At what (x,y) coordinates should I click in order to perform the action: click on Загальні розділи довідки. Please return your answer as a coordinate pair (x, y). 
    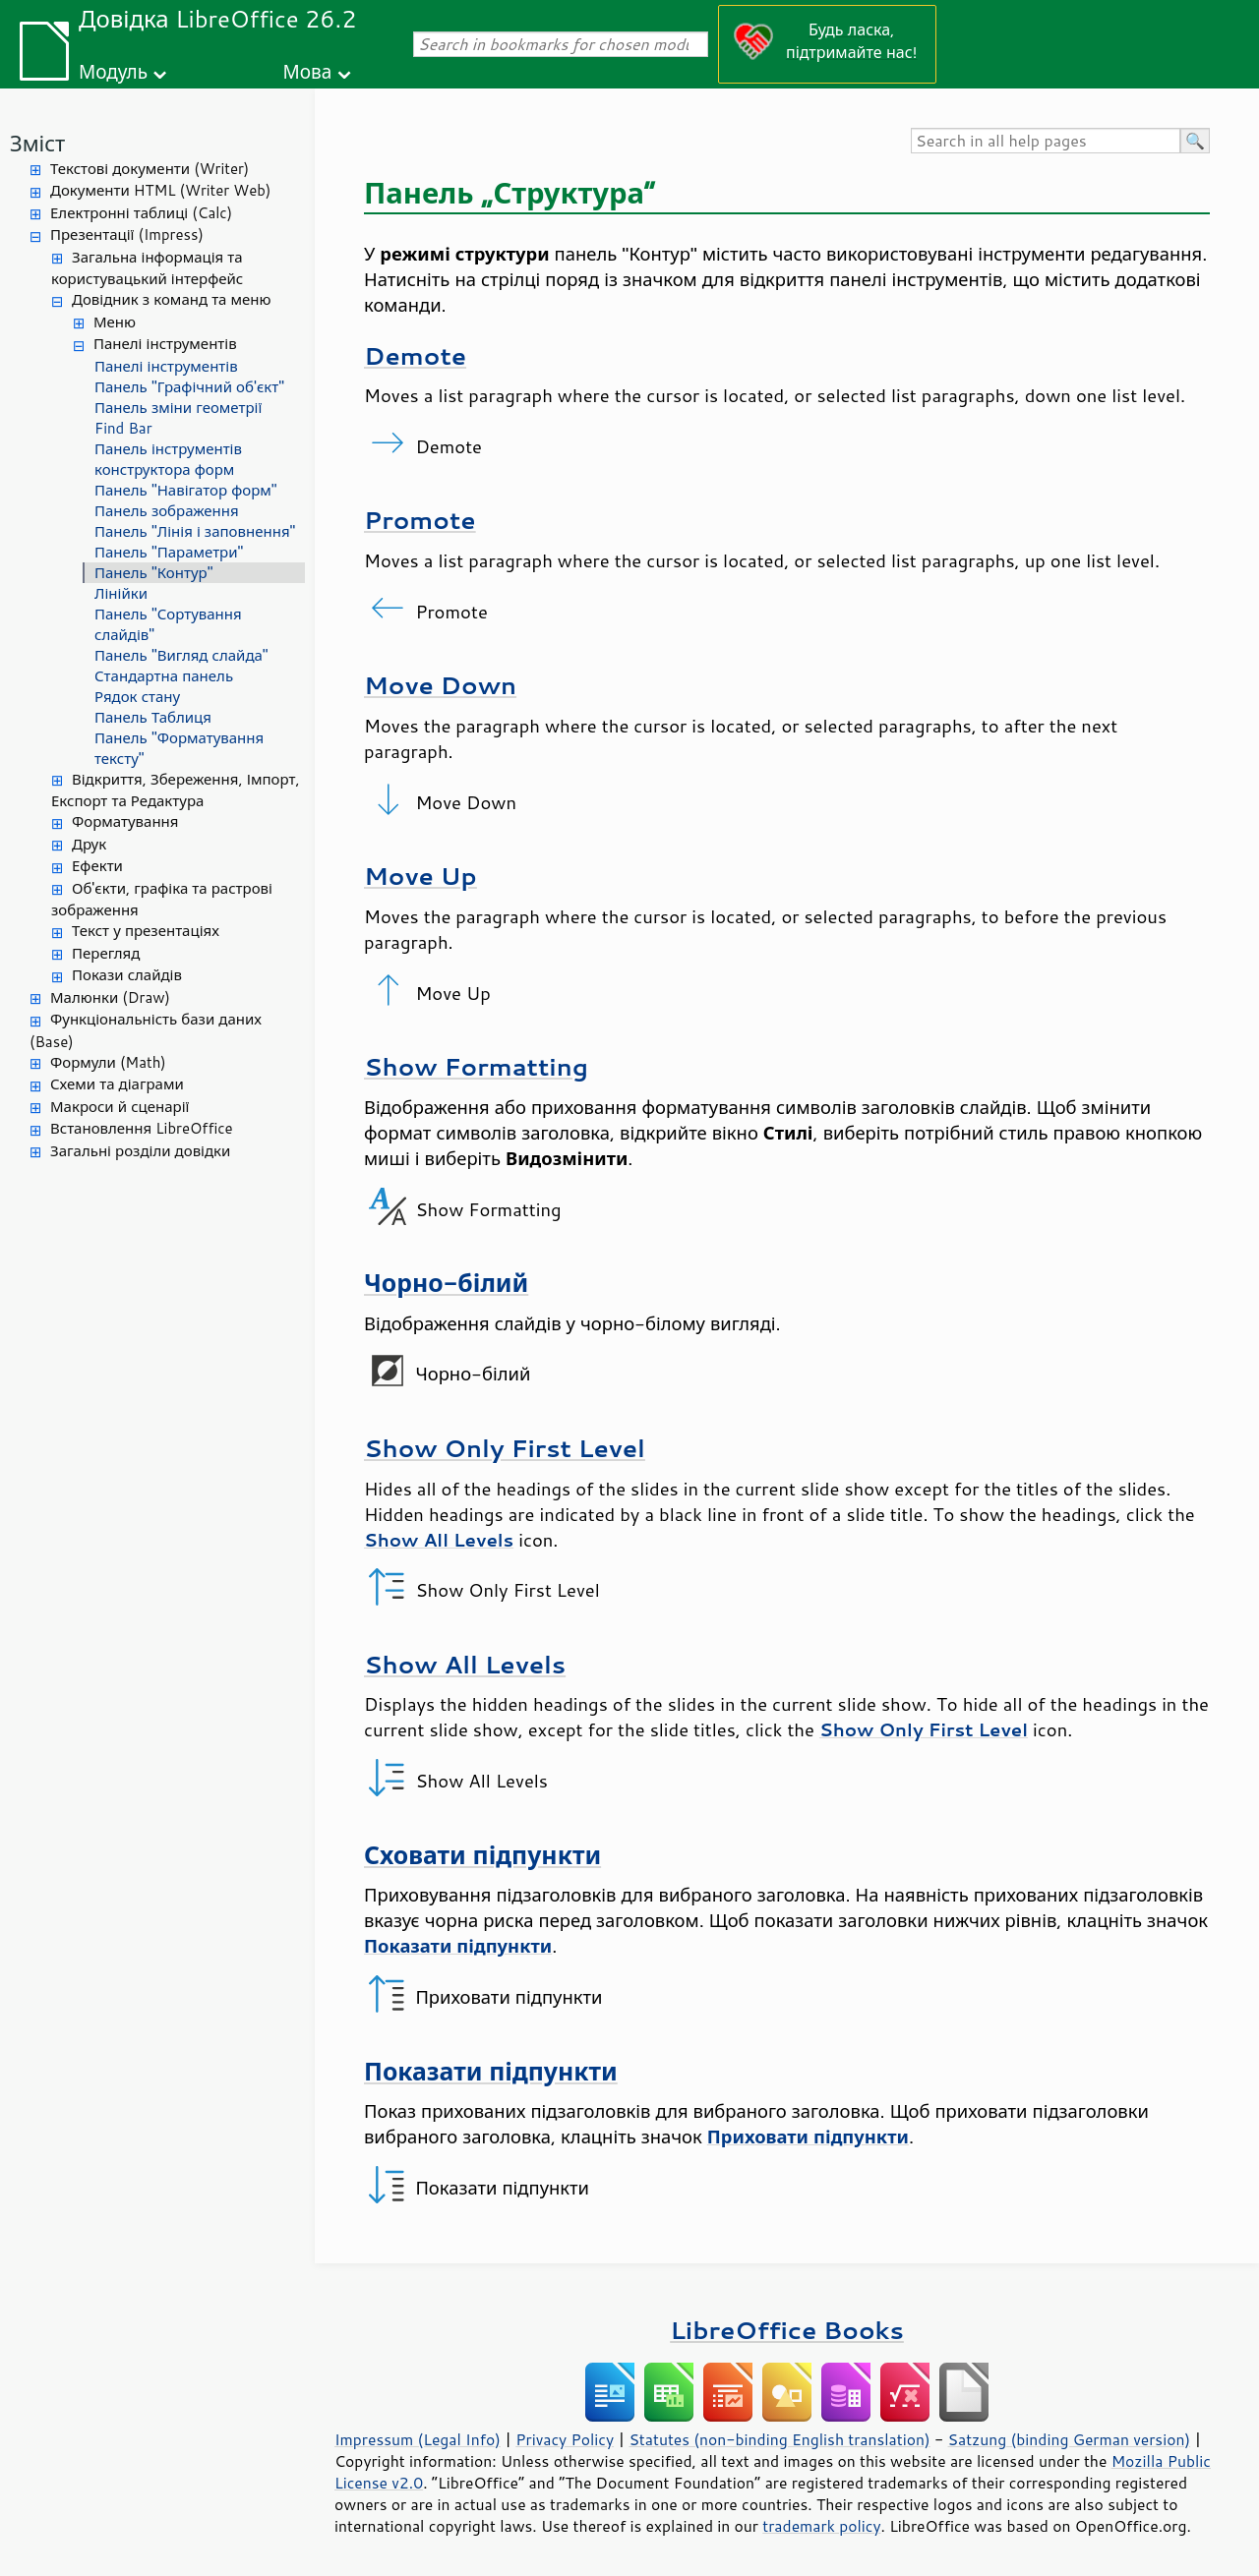
    Looking at the image, I should click on (140, 1151).